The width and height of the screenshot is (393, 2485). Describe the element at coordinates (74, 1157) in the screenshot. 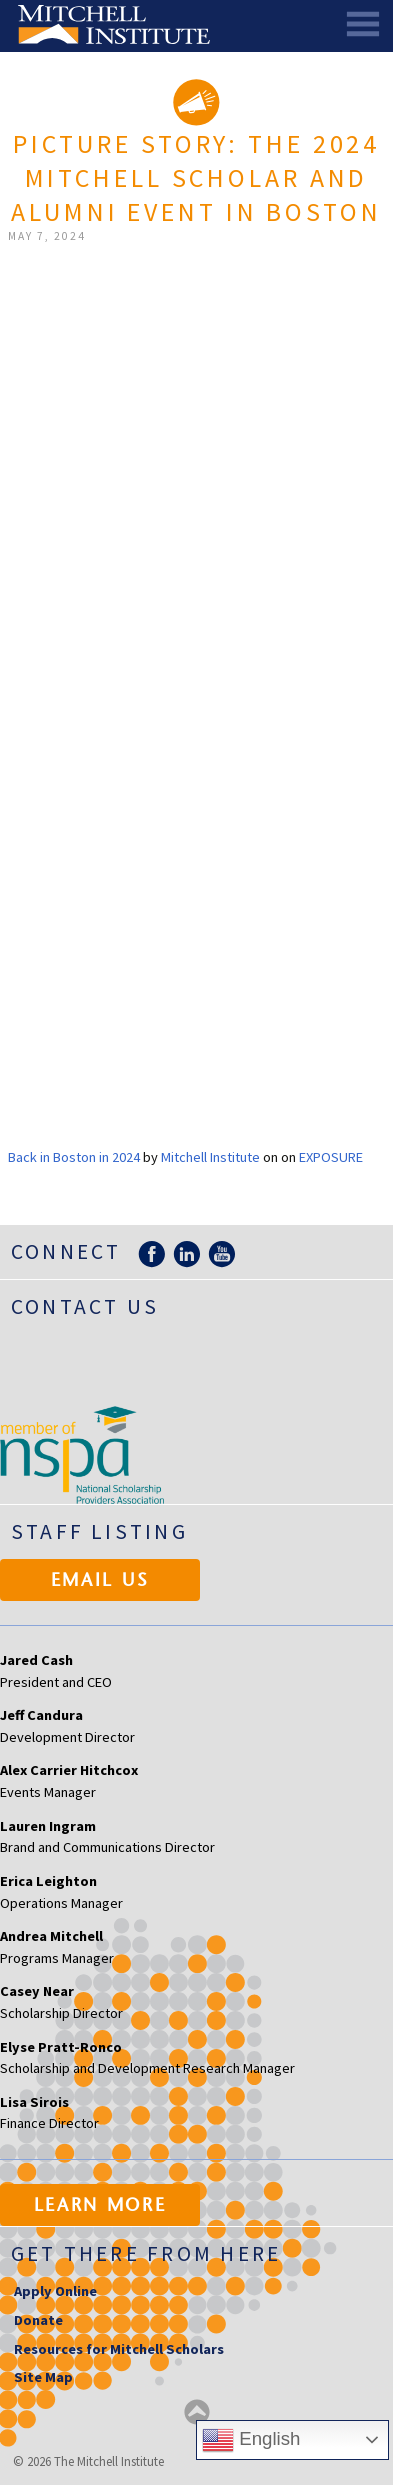

I see `Back in Boston in 2024` at that location.